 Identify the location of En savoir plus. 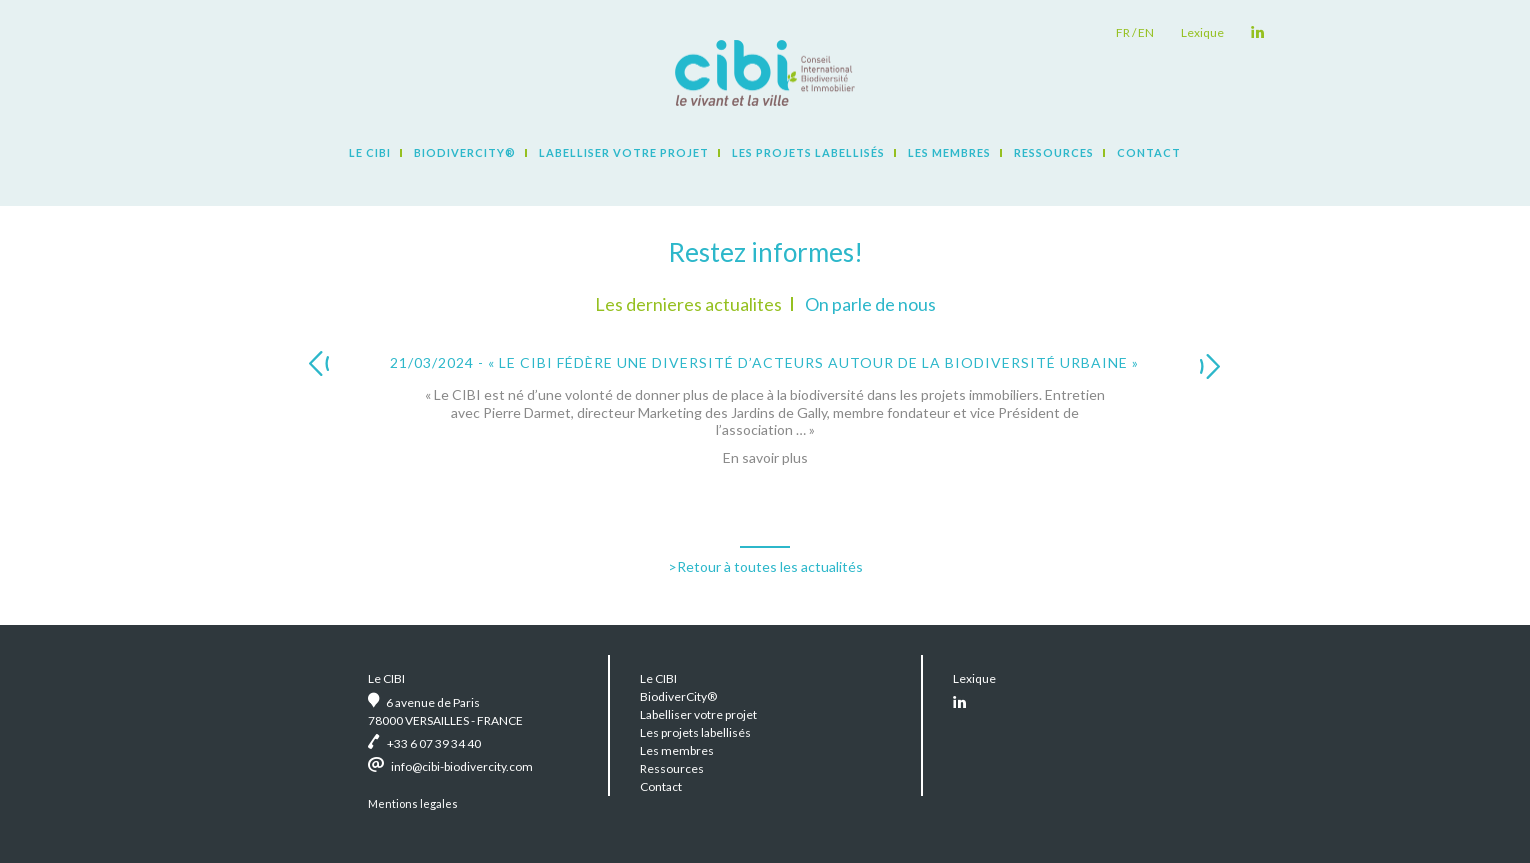
(765, 457).